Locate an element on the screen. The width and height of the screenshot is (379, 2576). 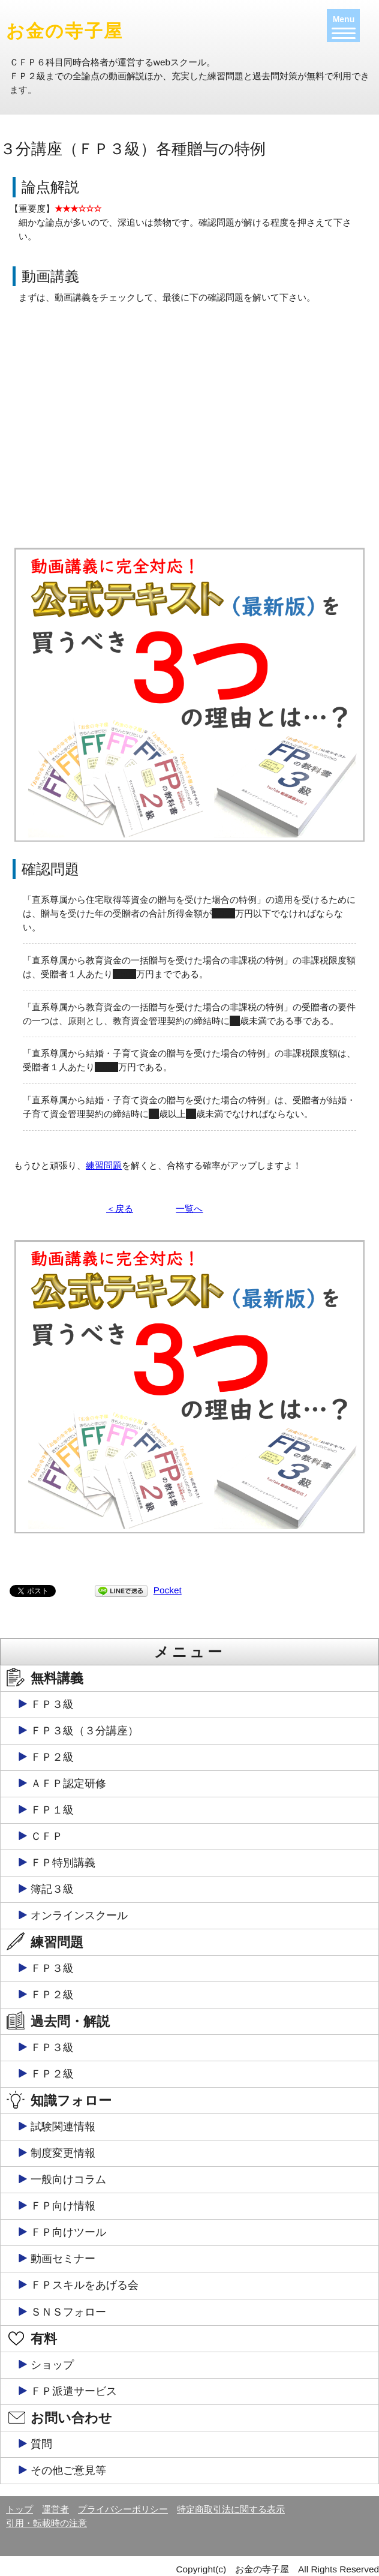
ＦＰ特別講義 is located at coordinates (63, 1863).